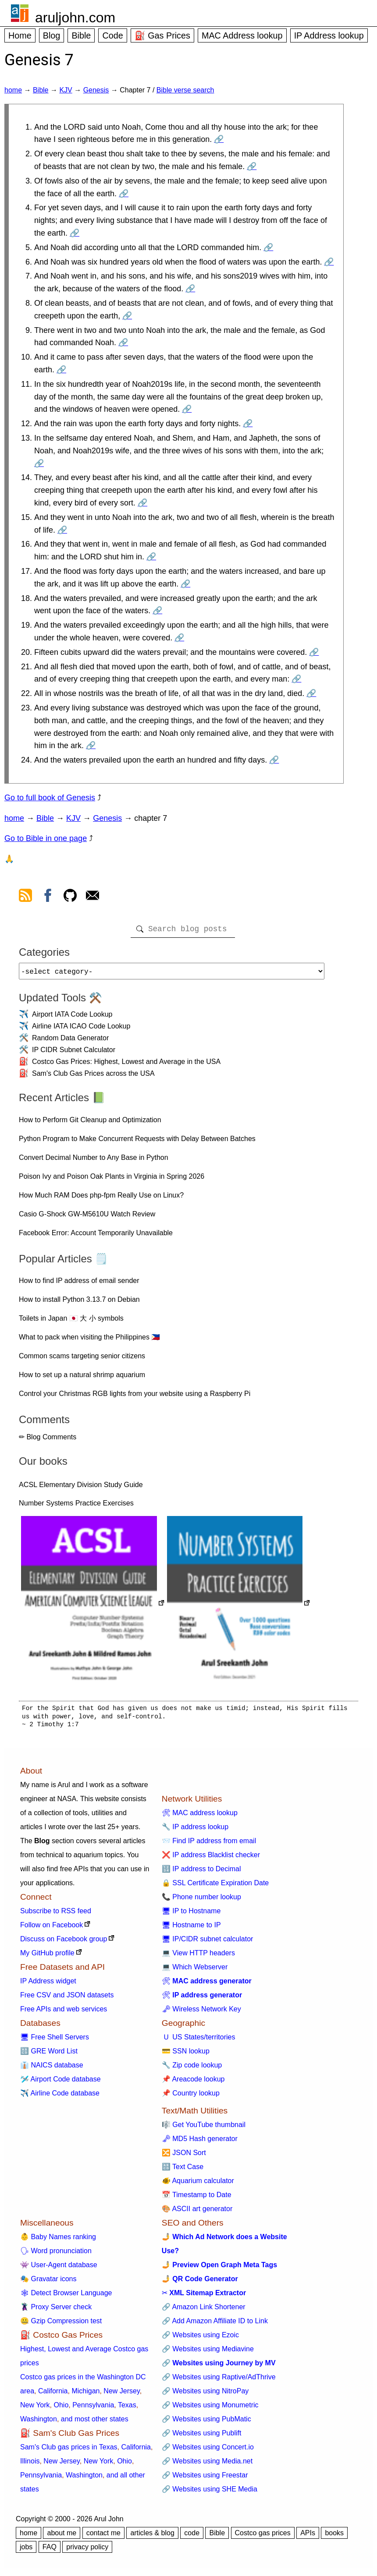 The image size is (377, 2576). Describe the element at coordinates (20, 35) in the screenshot. I see `Home` at that location.